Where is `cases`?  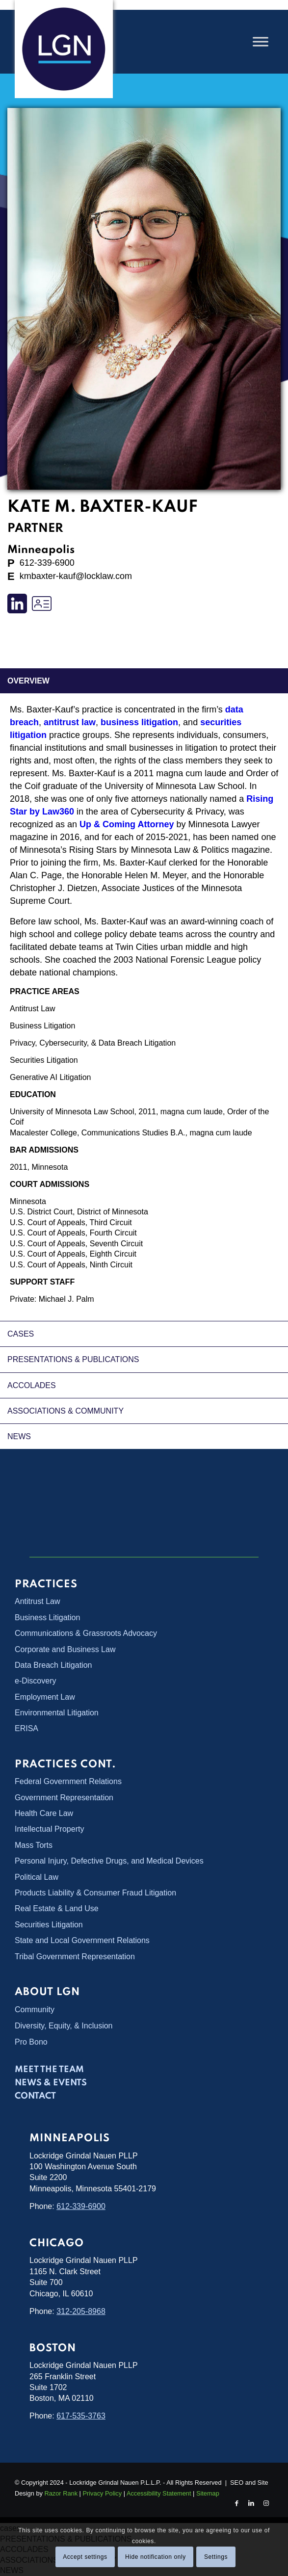
cases is located at coordinates (20, 1334).